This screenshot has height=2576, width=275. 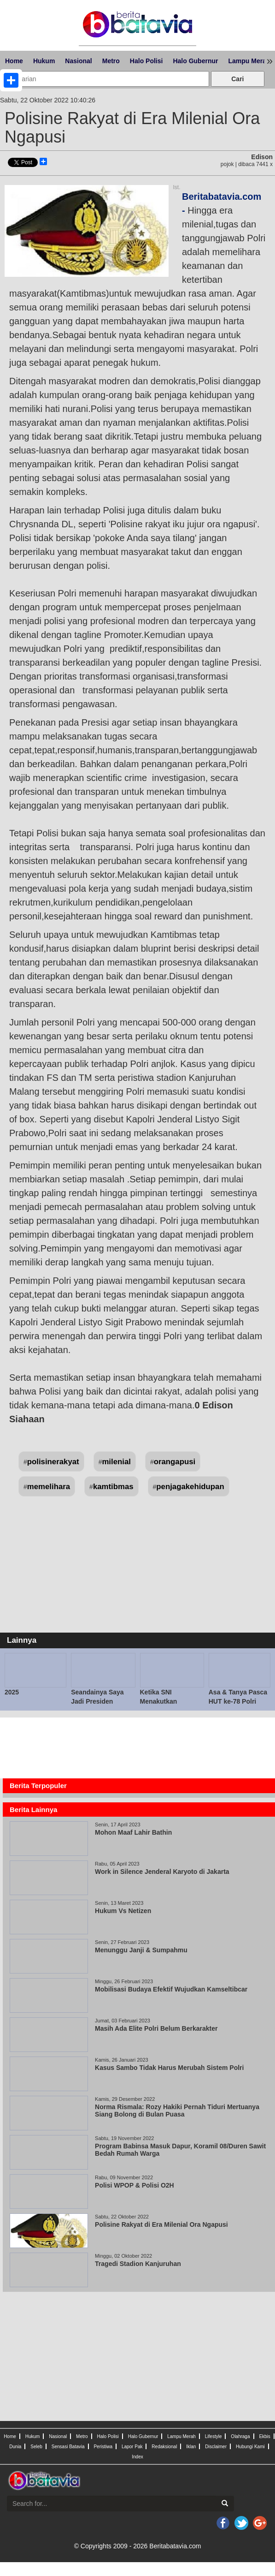 What do you see at coordinates (240, 2436) in the screenshot?
I see `Olahraga` at bounding box center [240, 2436].